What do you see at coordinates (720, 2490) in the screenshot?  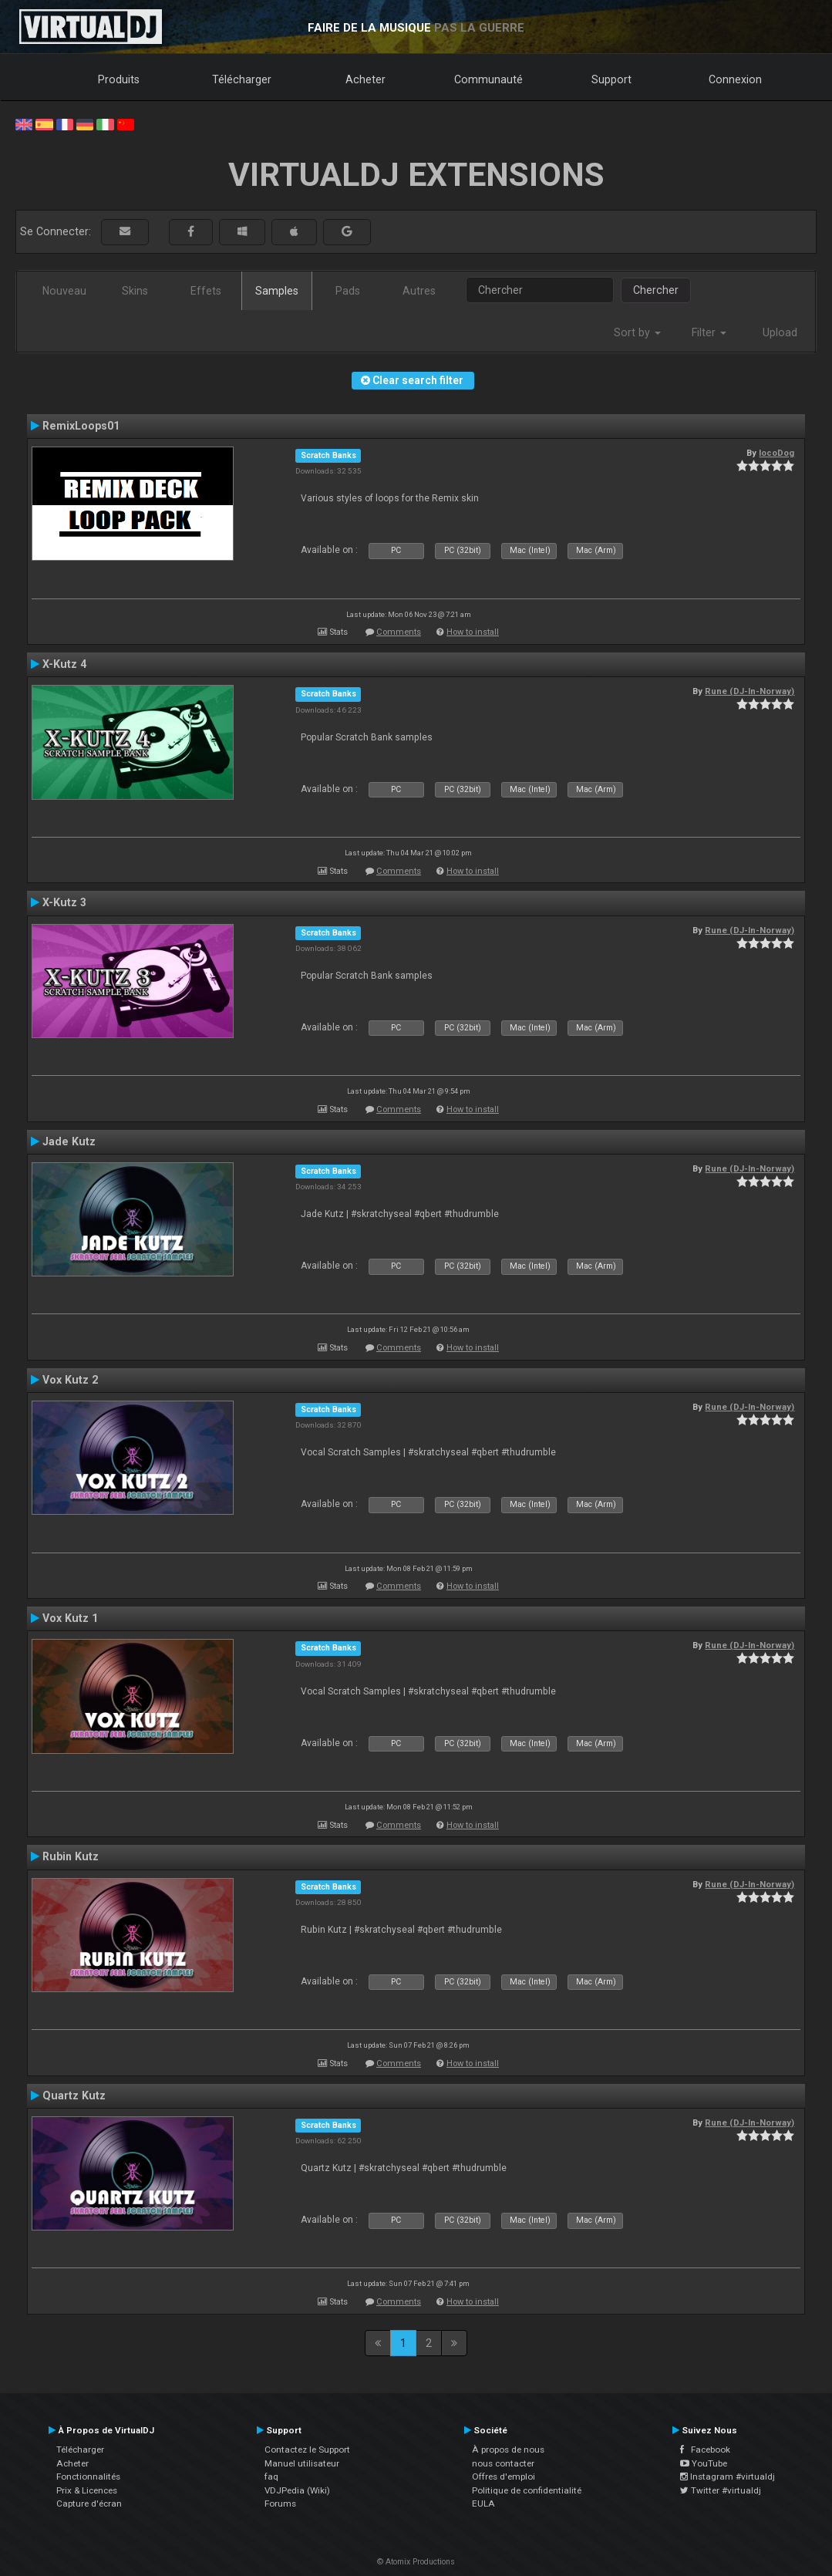 I see `Twitter #virtualdj` at bounding box center [720, 2490].